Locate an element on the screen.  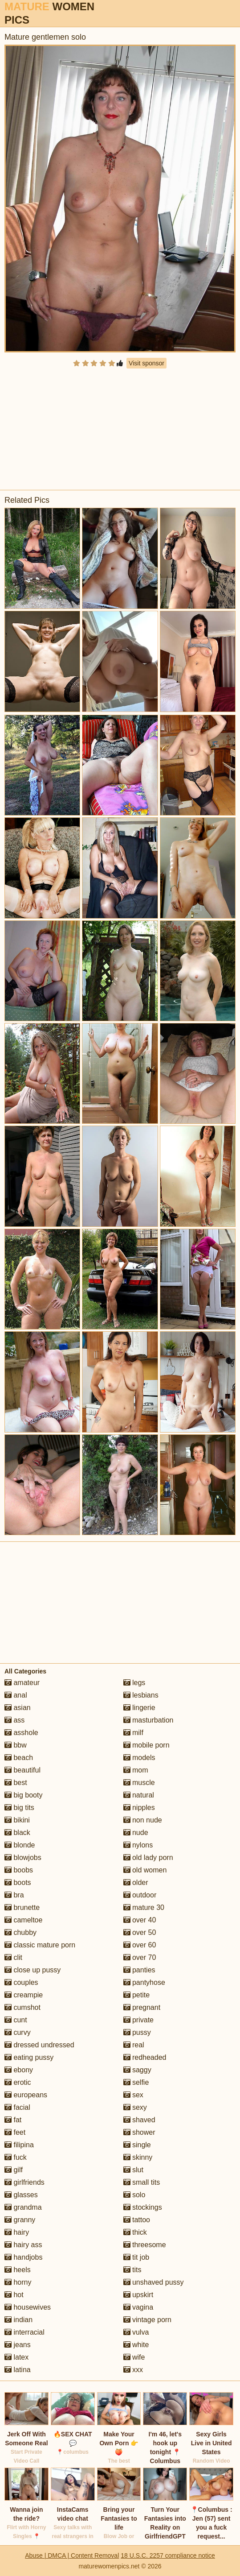
over 40 is located at coordinates (139, 1920).